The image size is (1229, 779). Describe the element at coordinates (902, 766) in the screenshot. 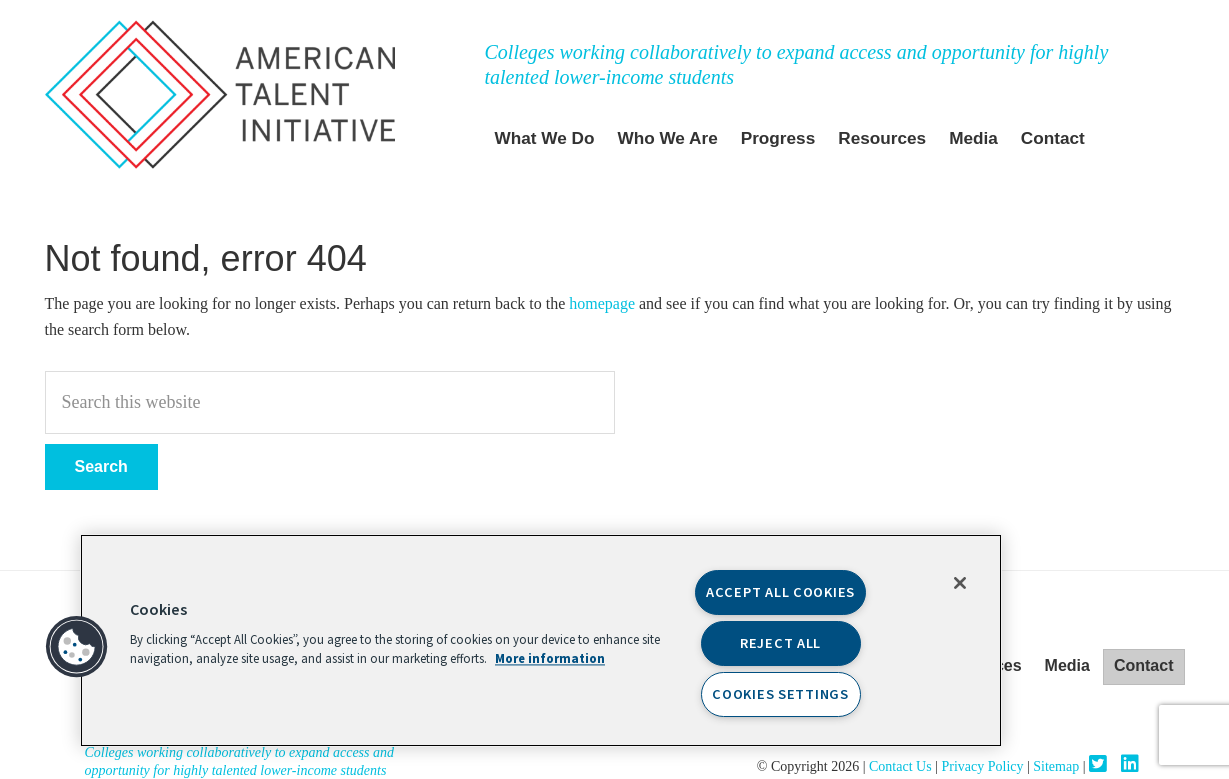

I see `Contact Us` at that location.